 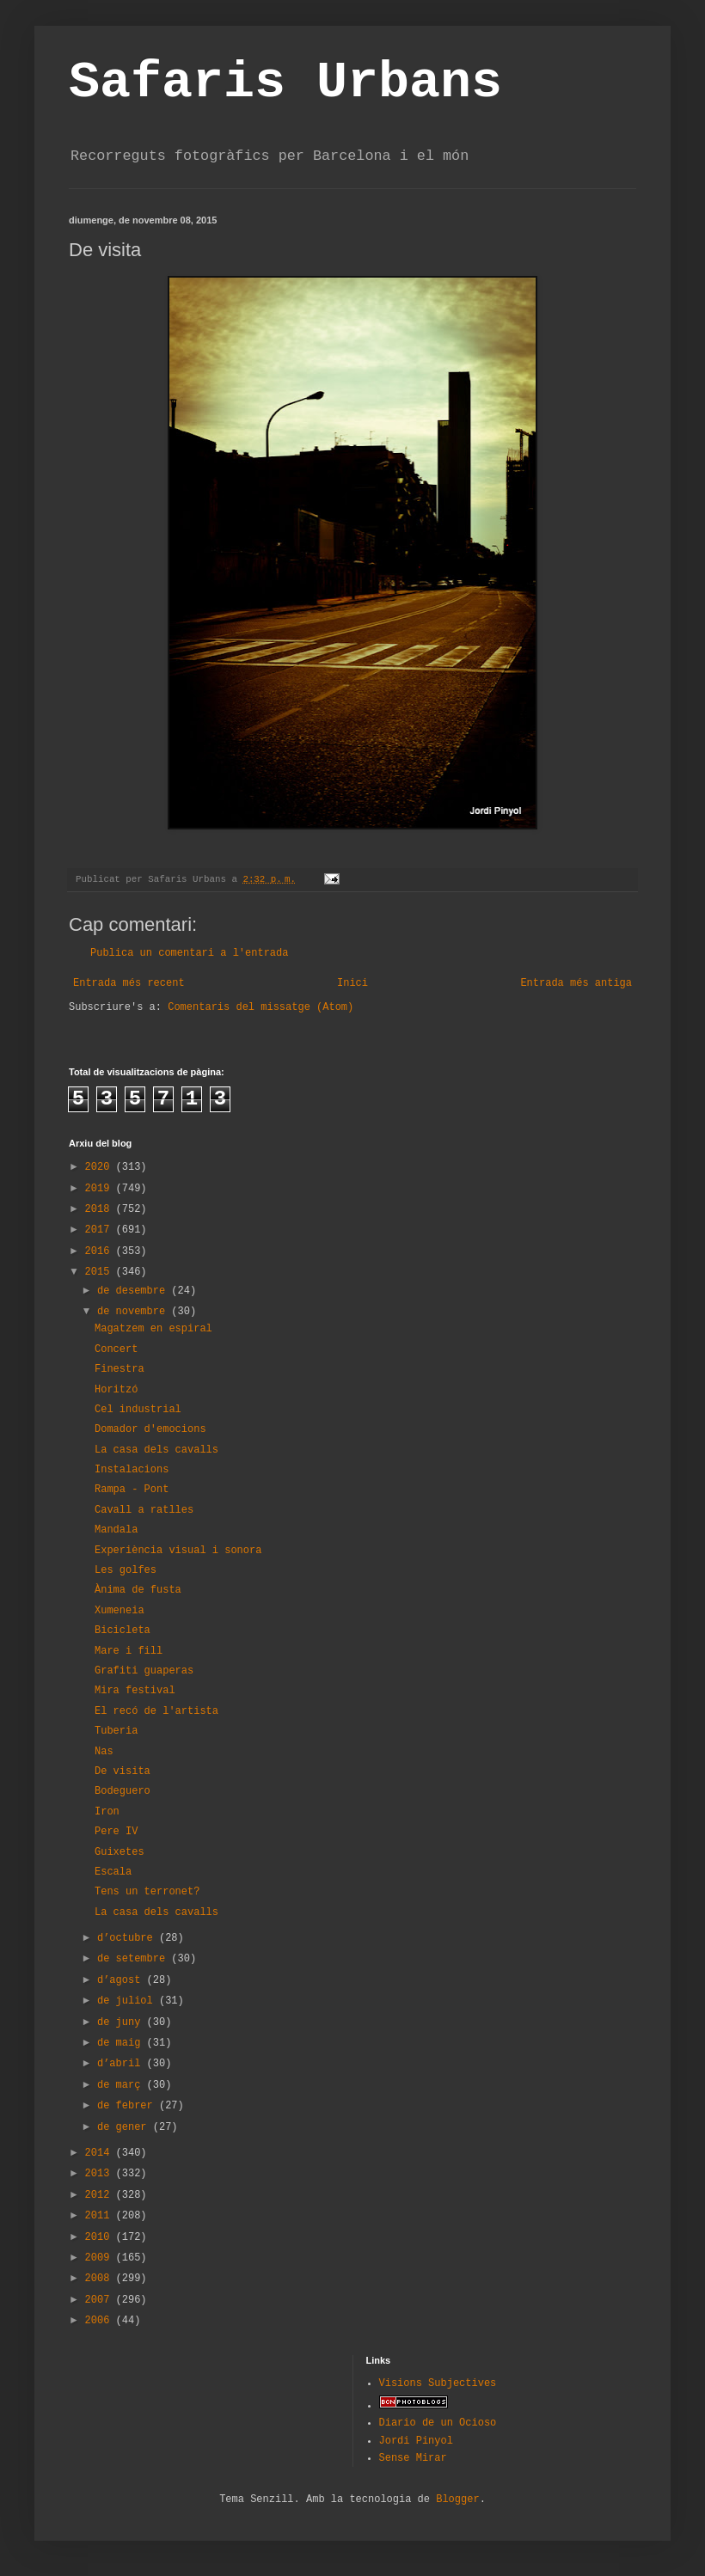 What do you see at coordinates (119, 1611) in the screenshot?
I see `Xumeneia` at bounding box center [119, 1611].